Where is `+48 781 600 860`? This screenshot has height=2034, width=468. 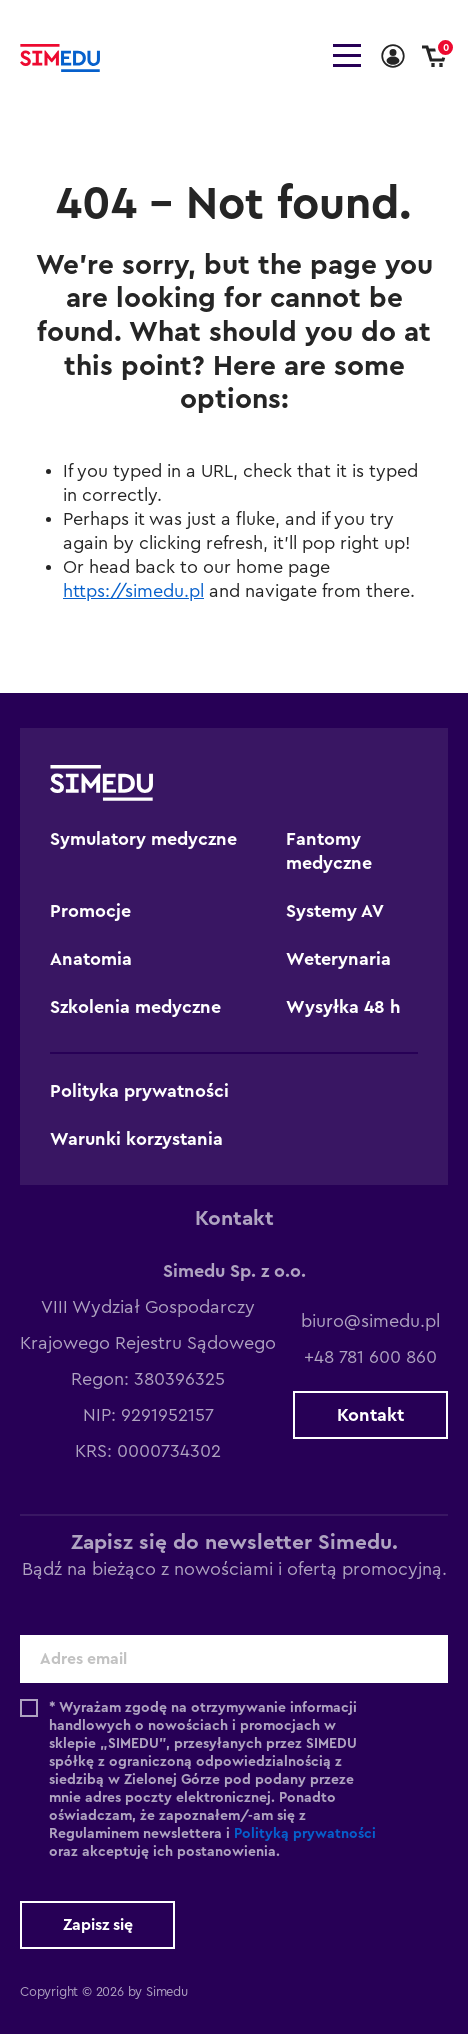
+48 781 600 860 is located at coordinates (370, 1357).